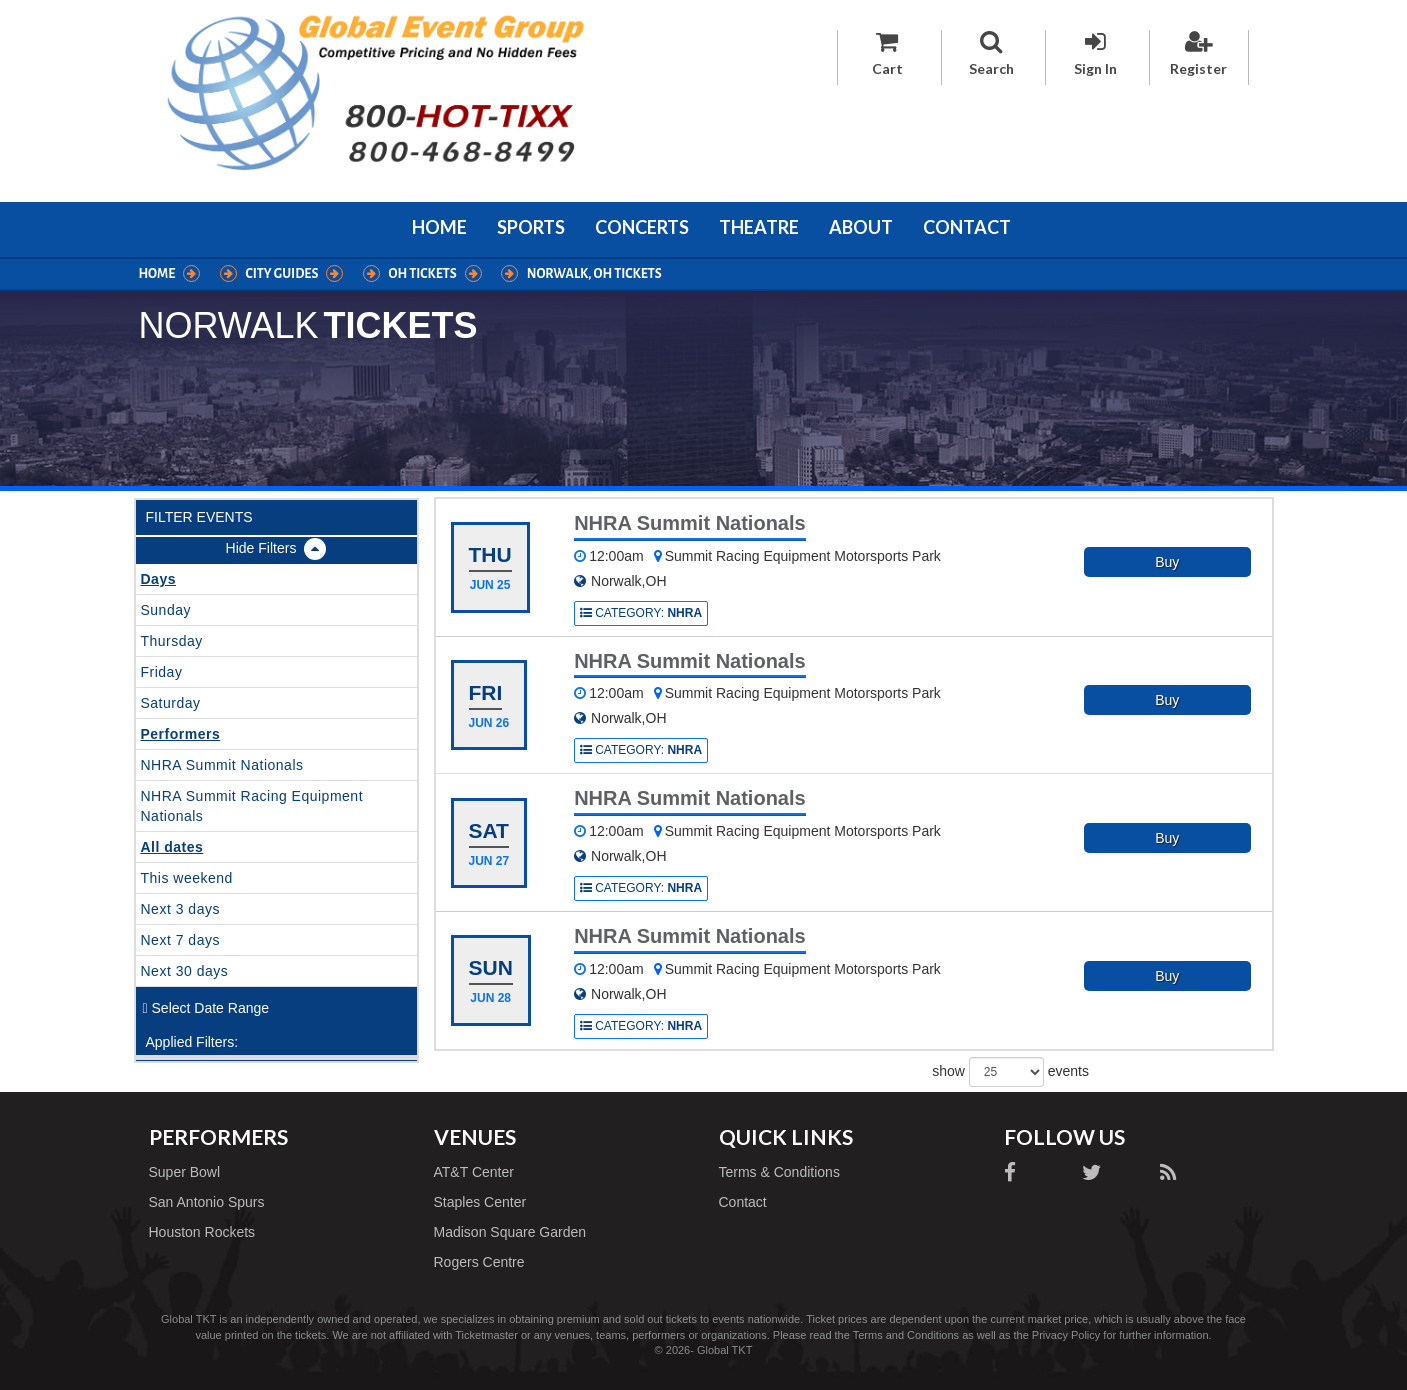 The height and width of the screenshot is (1390, 1407). What do you see at coordinates (510, 1232) in the screenshot?
I see `Madison Square Garden` at bounding box center [510, 1232].